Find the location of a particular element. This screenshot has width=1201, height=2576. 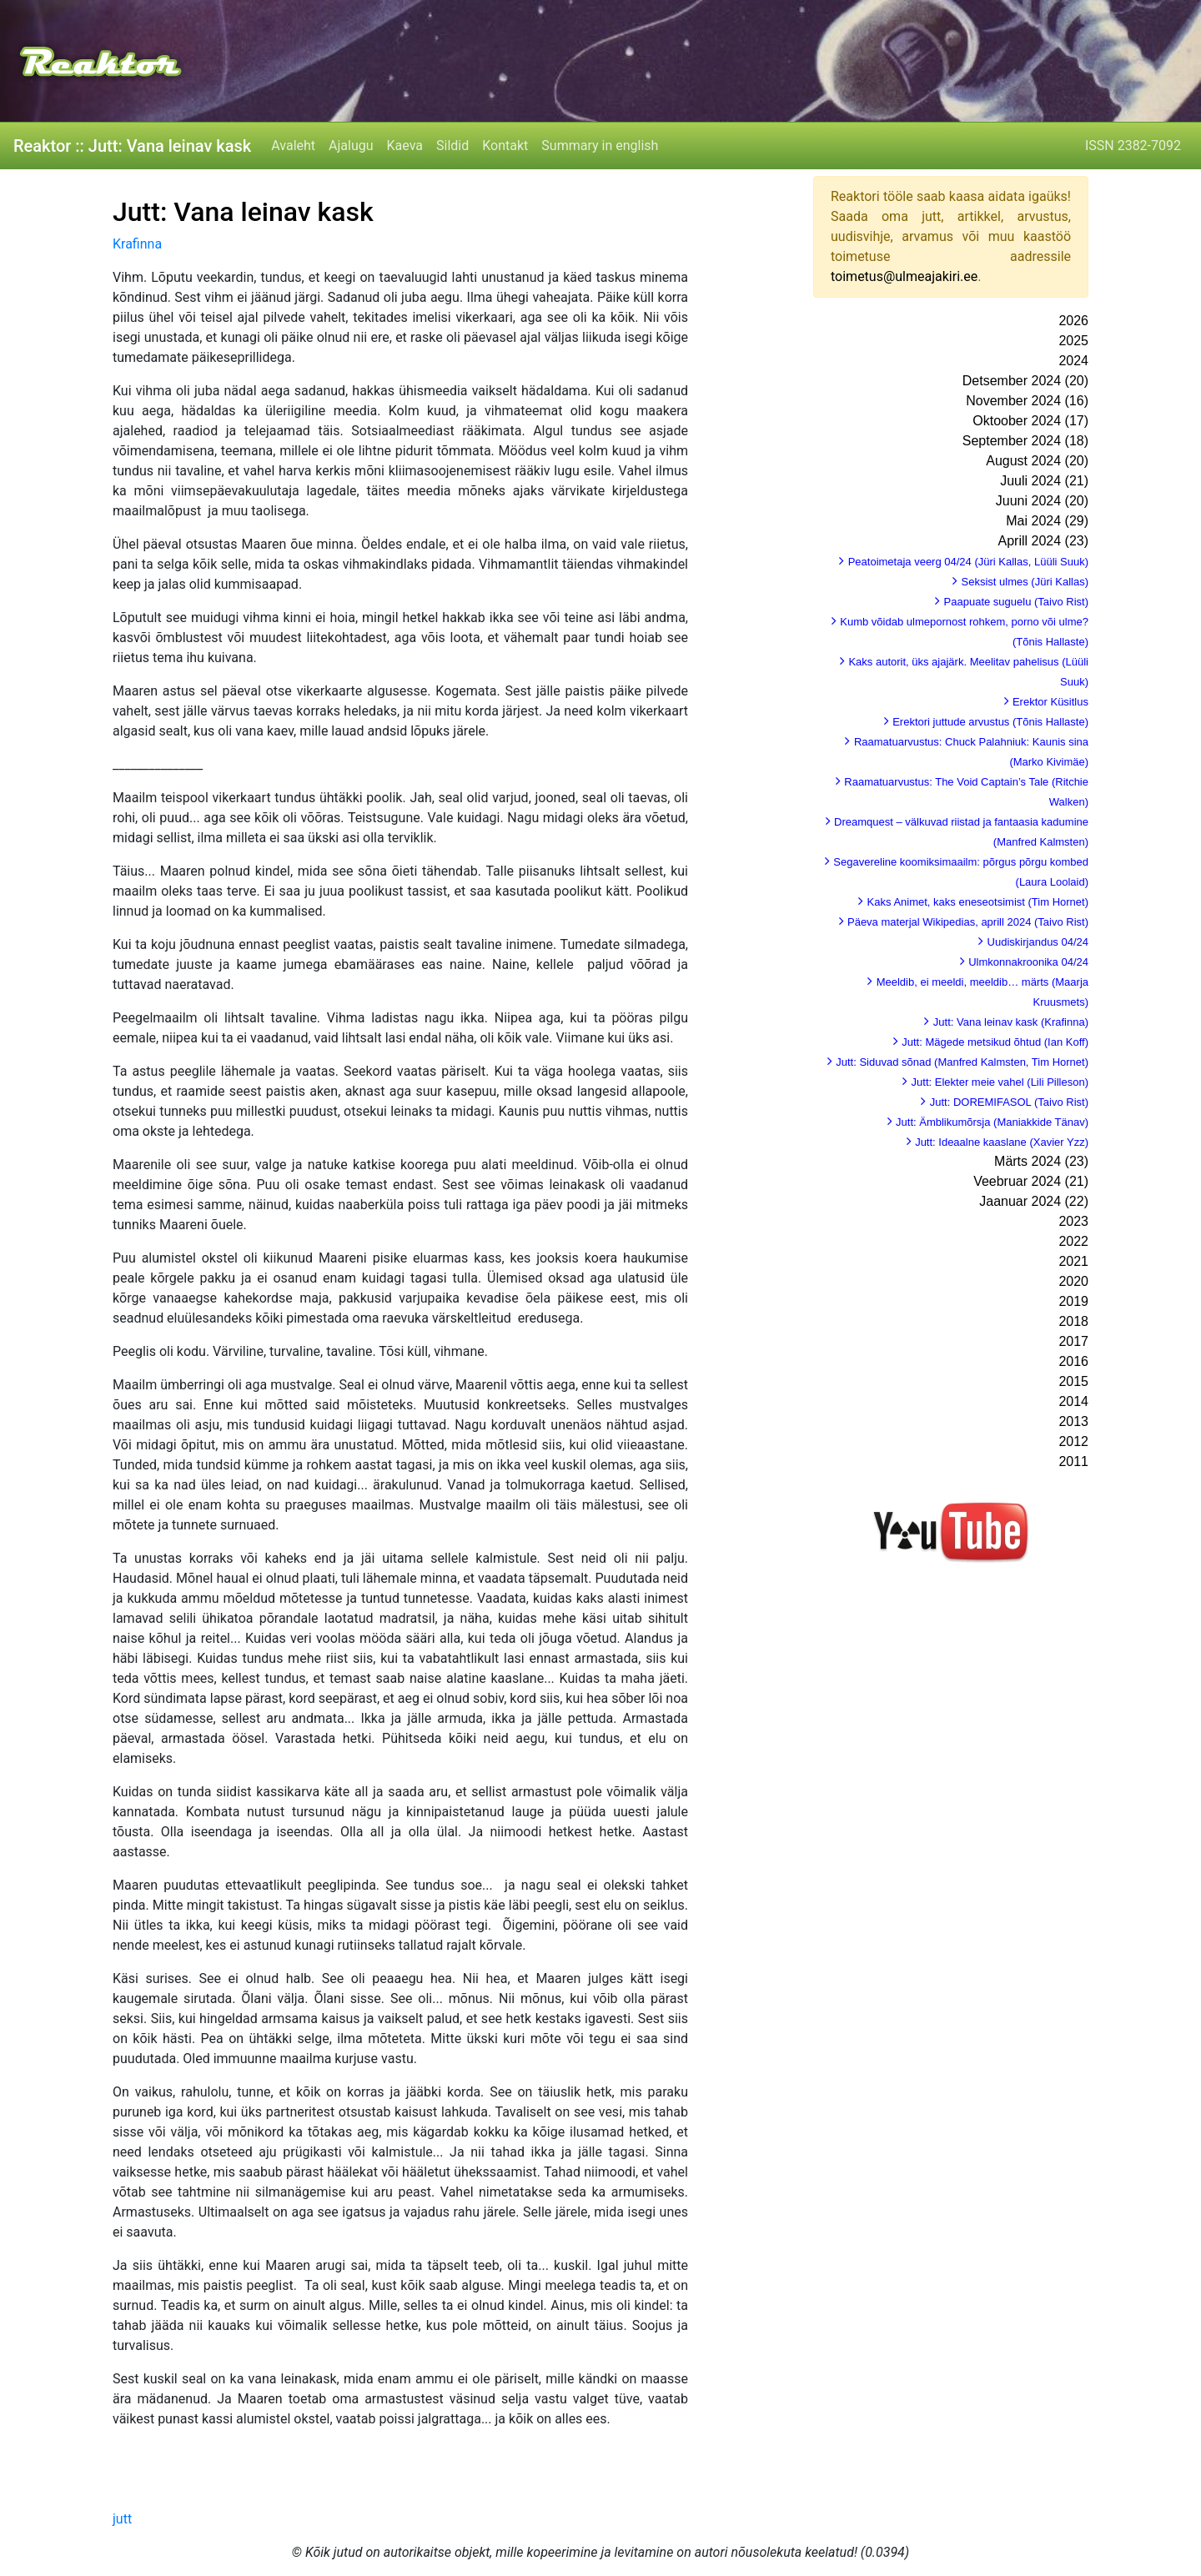

2013 is located at coordinates (1073, 1421).